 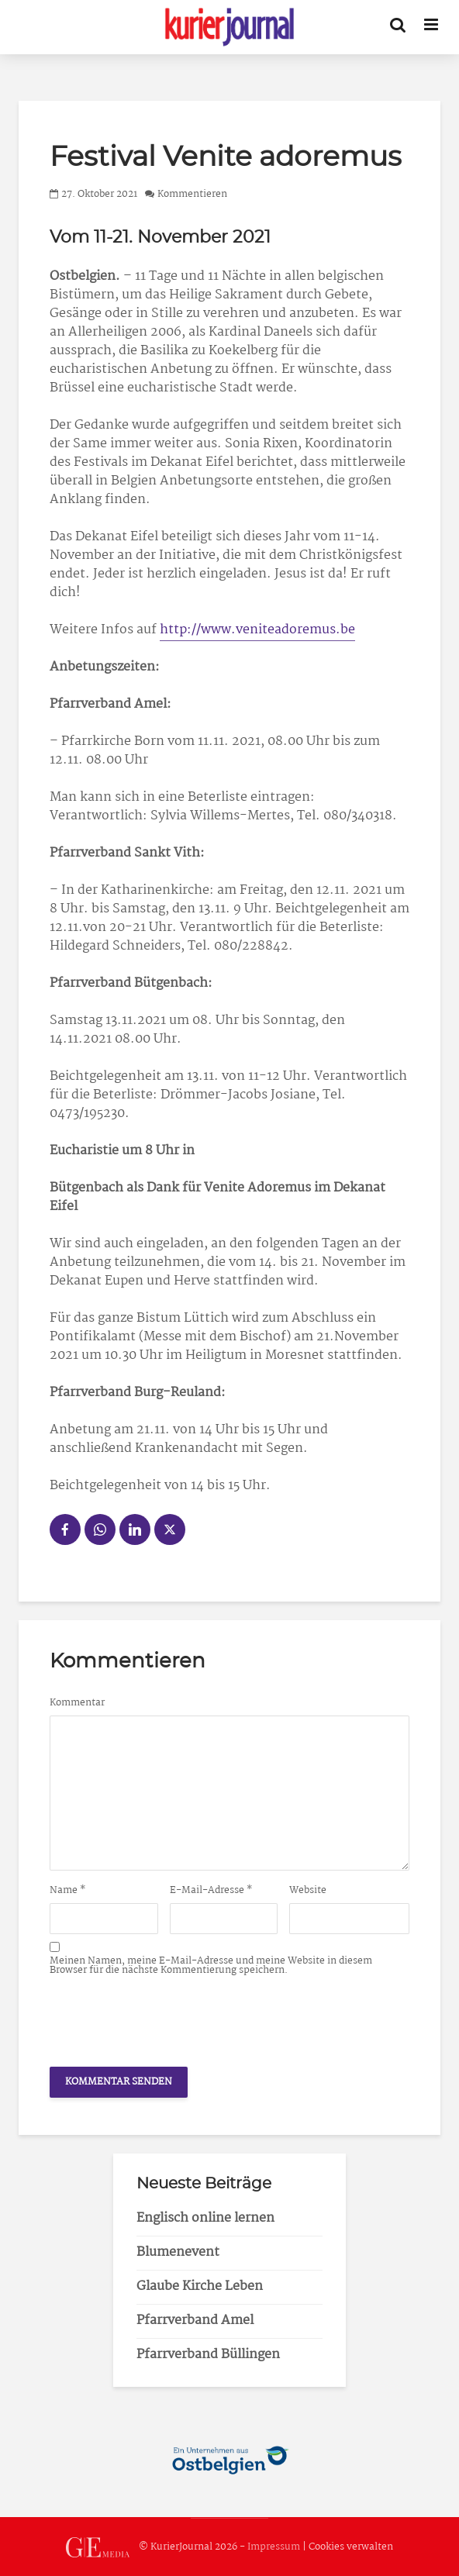 What do you see at coordinates (208, 2354) in the screenshot?
I see `Pfarrverband Büllingen` at bounding box center [208, 2354].